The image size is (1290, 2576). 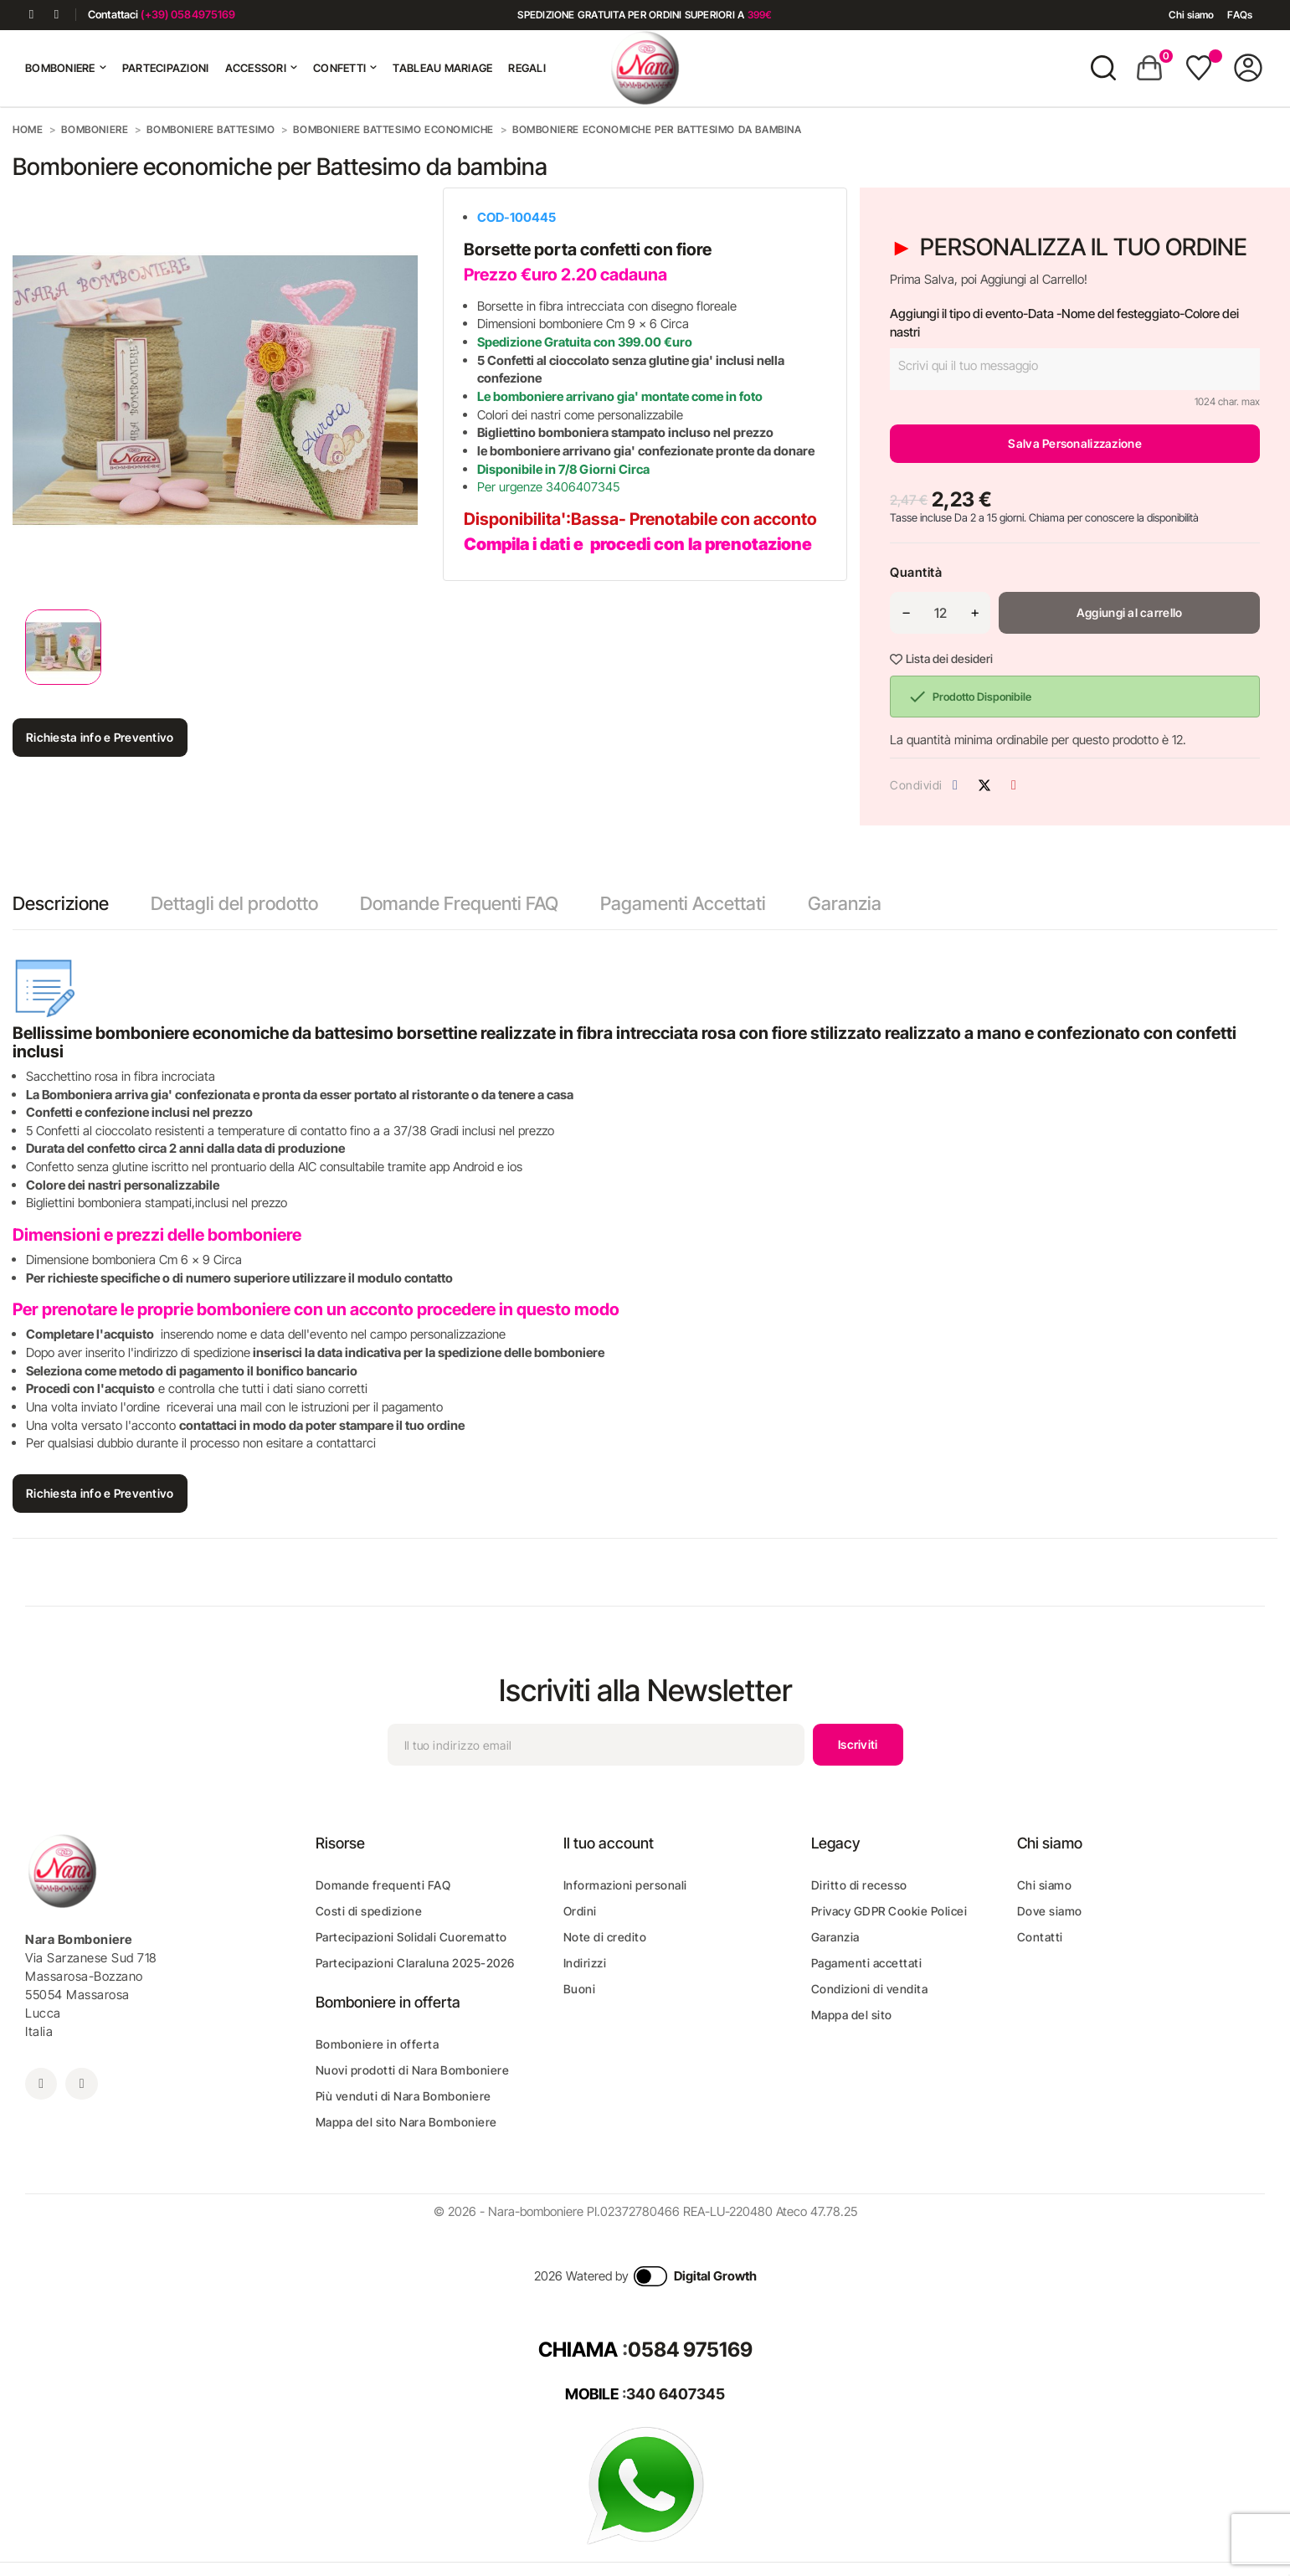 I want to click on Privacy GDPR Cookie Policei, so click(x=889, y=1911).